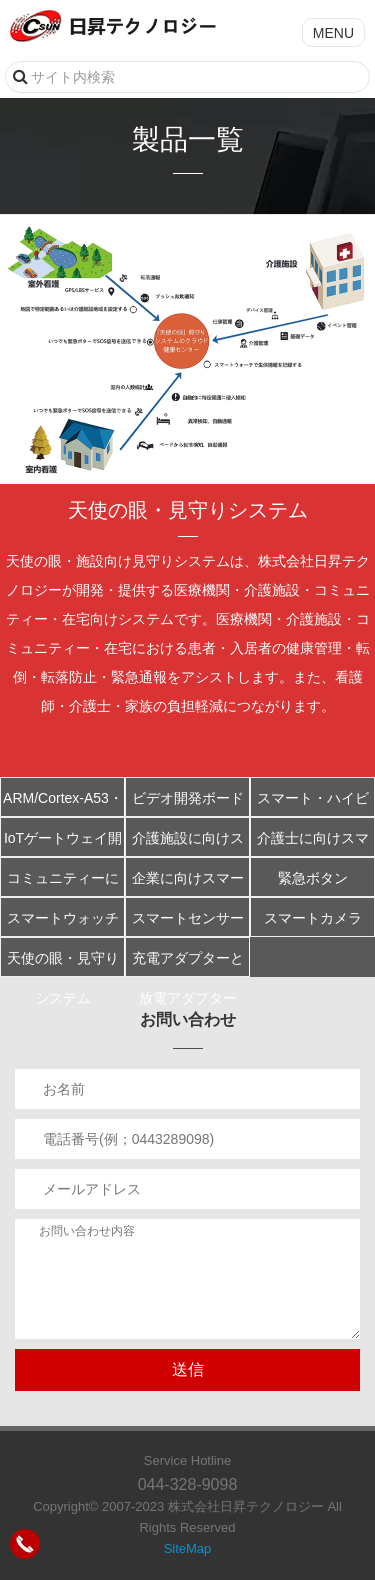 The height and width of the screenshot is (1580, 375). What do you see at coordinates (63, 918) in the screenshot?
I see `スマートウォッチ` at bounding box center [63, 918].